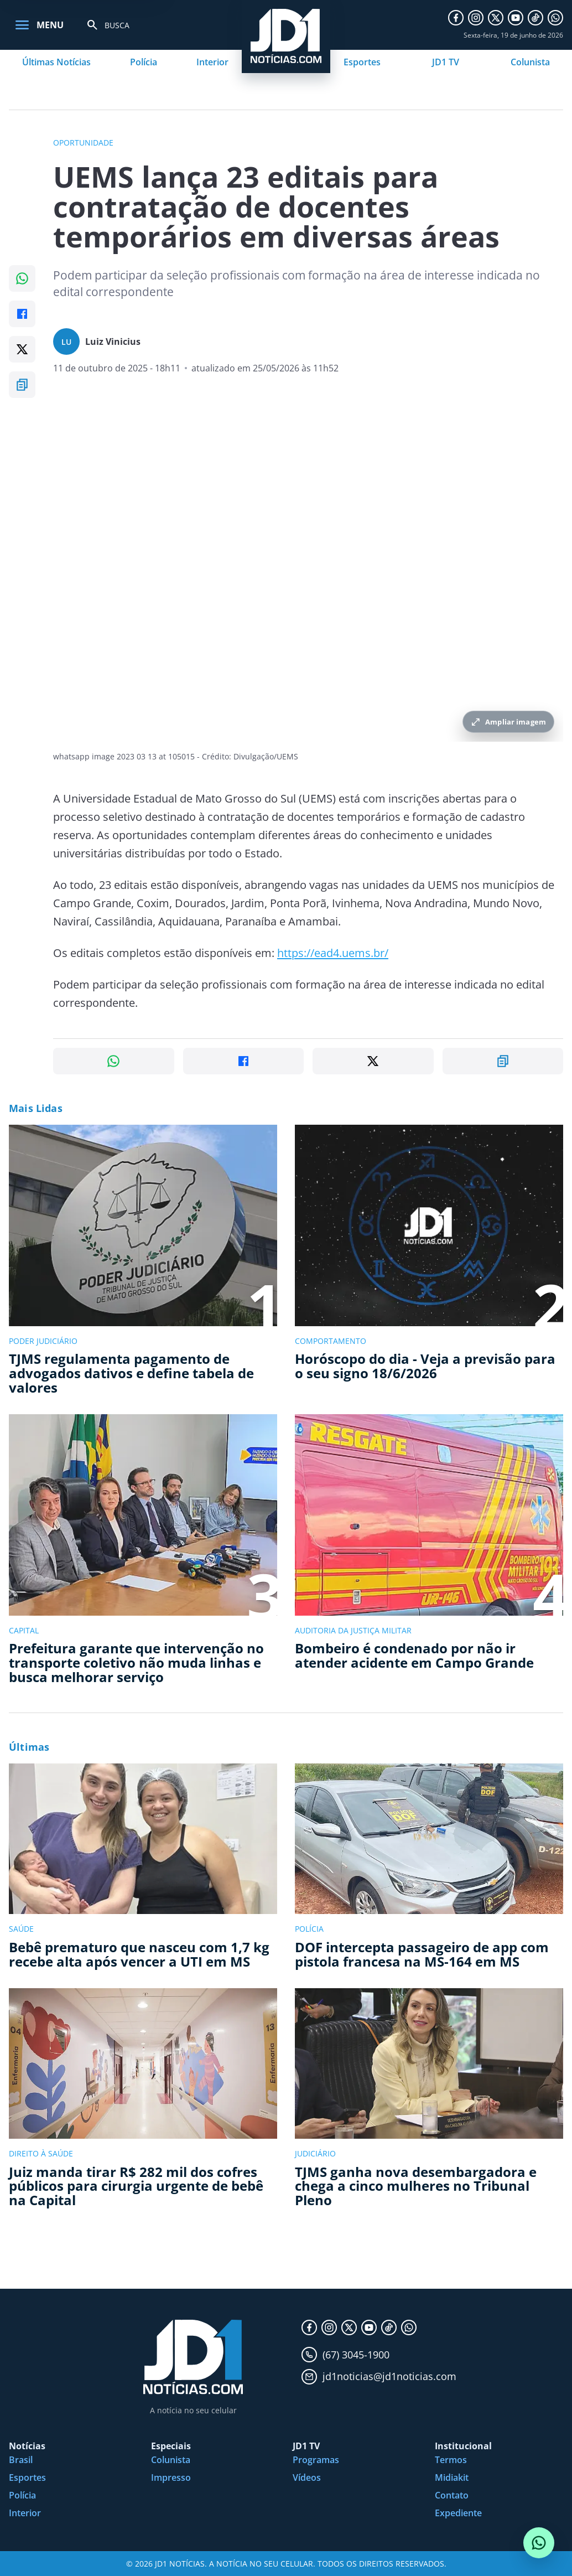 The image size is (572, 2576). What do you see at coordinates (452, 2495) in the screenshot?
I see `Contato` at bounding box center [452, 2495].